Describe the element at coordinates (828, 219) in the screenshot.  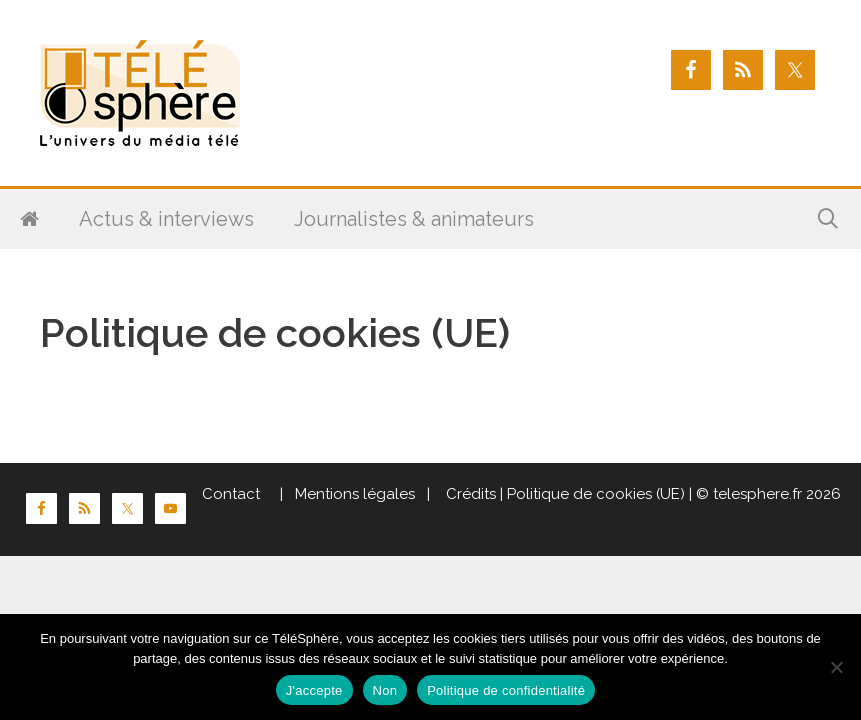
I see `[Ouvrir la barre de recherche]` at that location.